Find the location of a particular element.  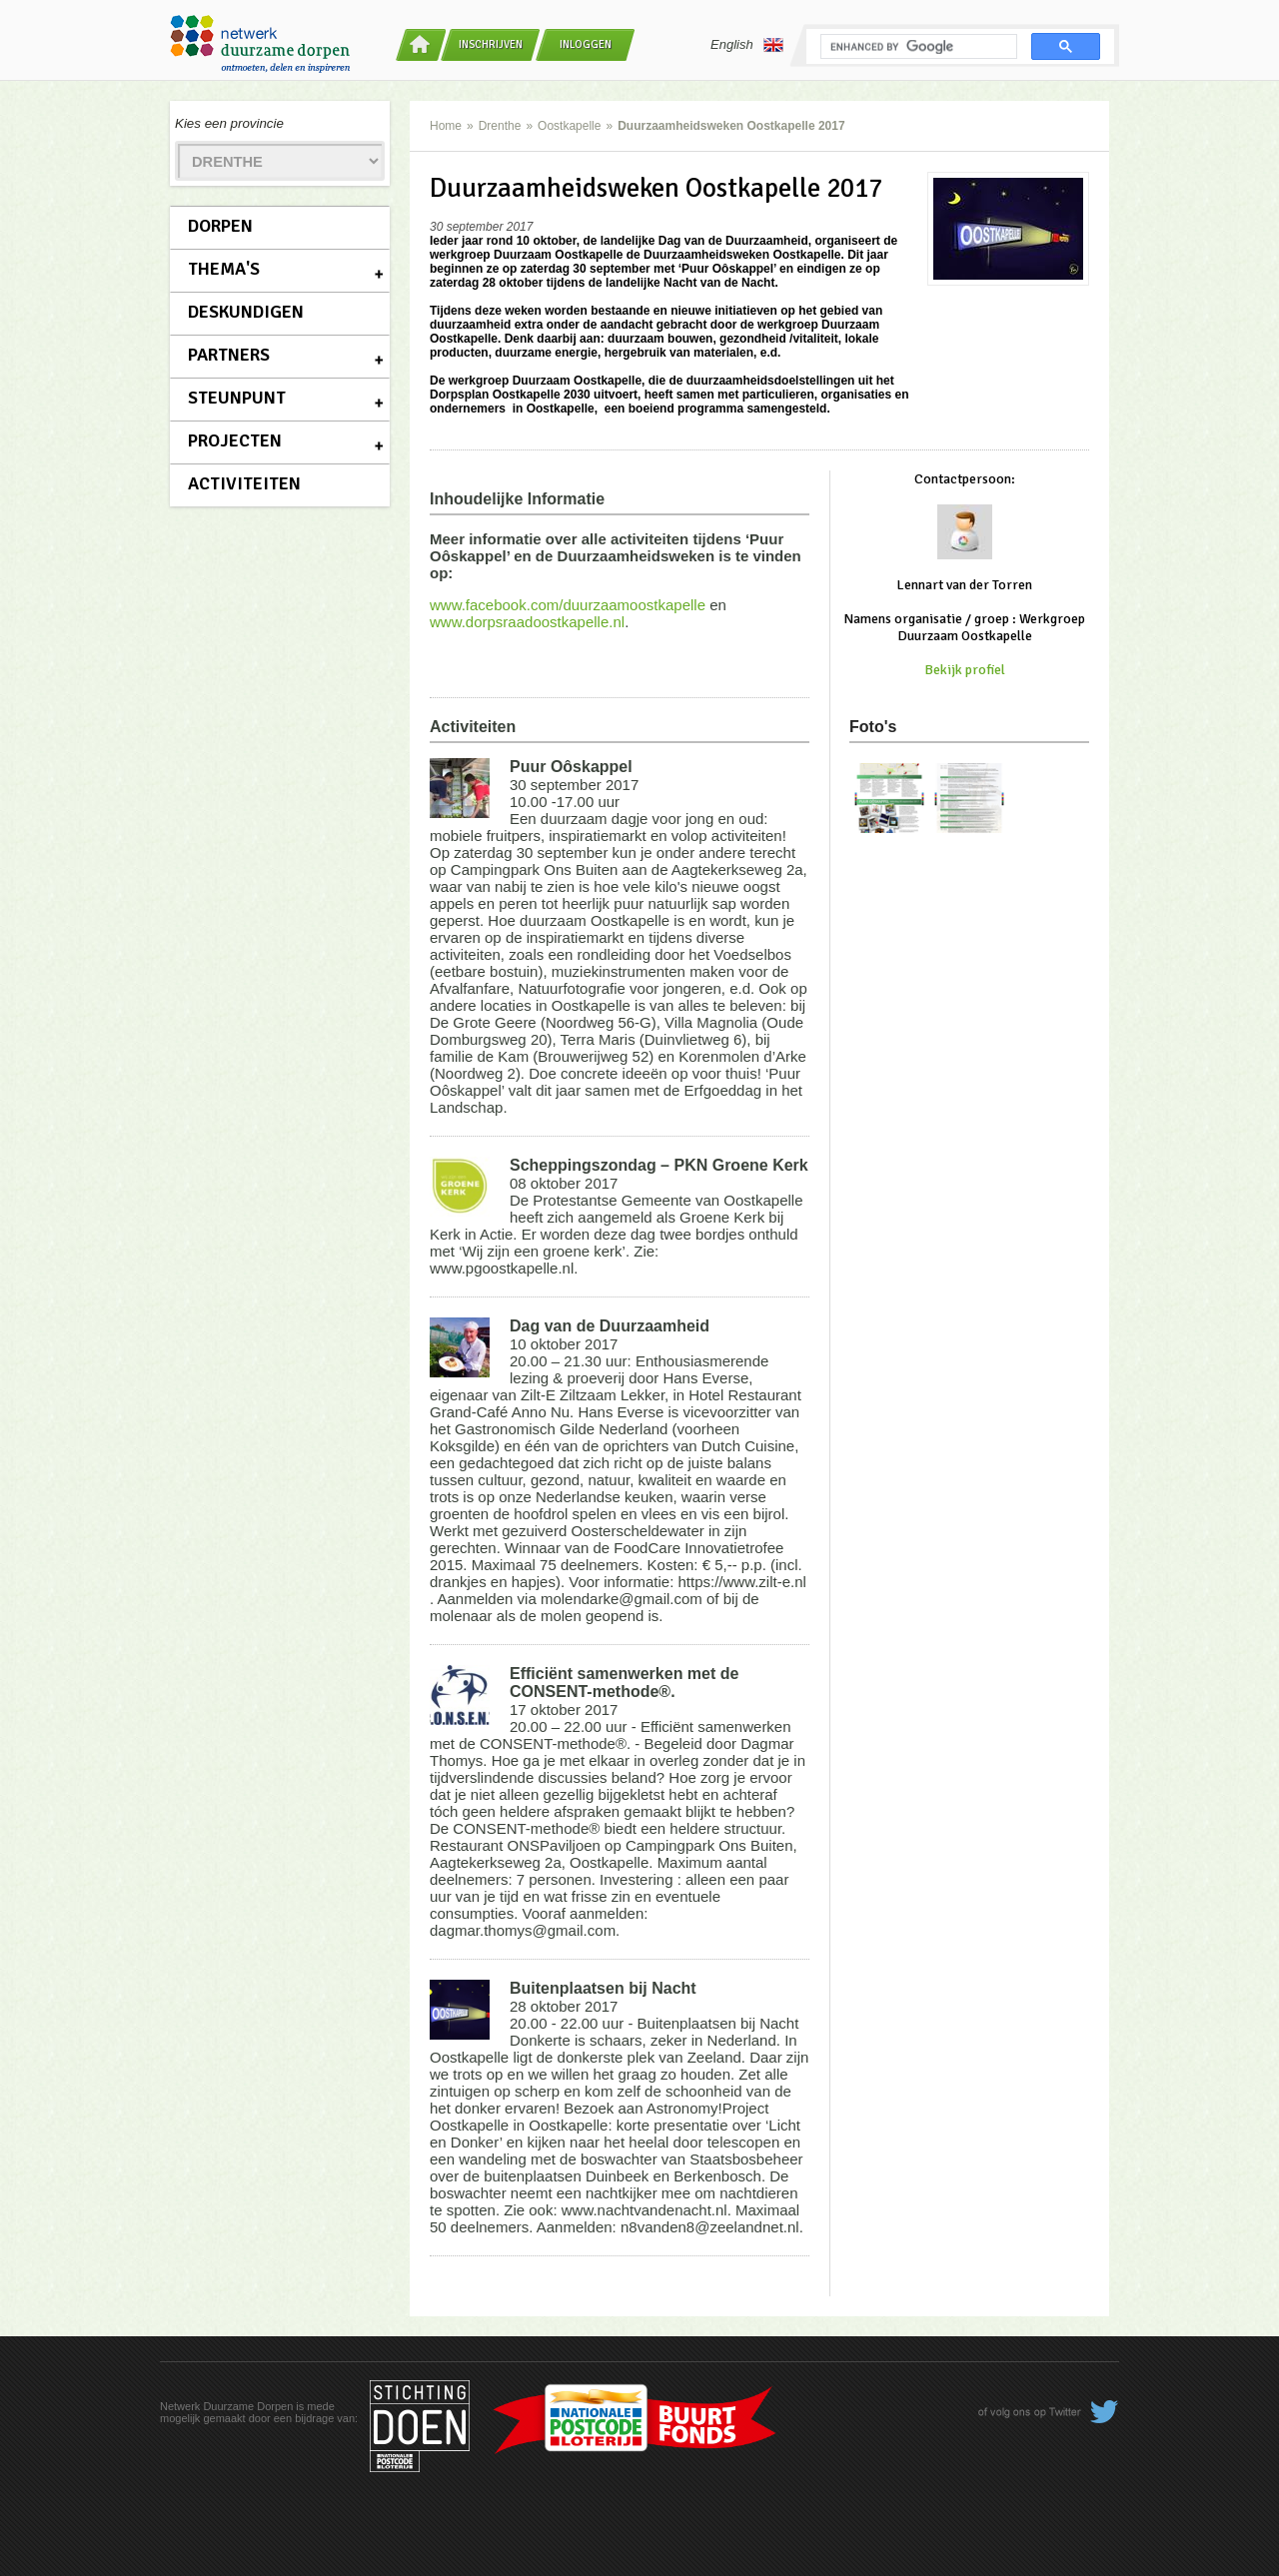

English is located at coordinates (746, 45).